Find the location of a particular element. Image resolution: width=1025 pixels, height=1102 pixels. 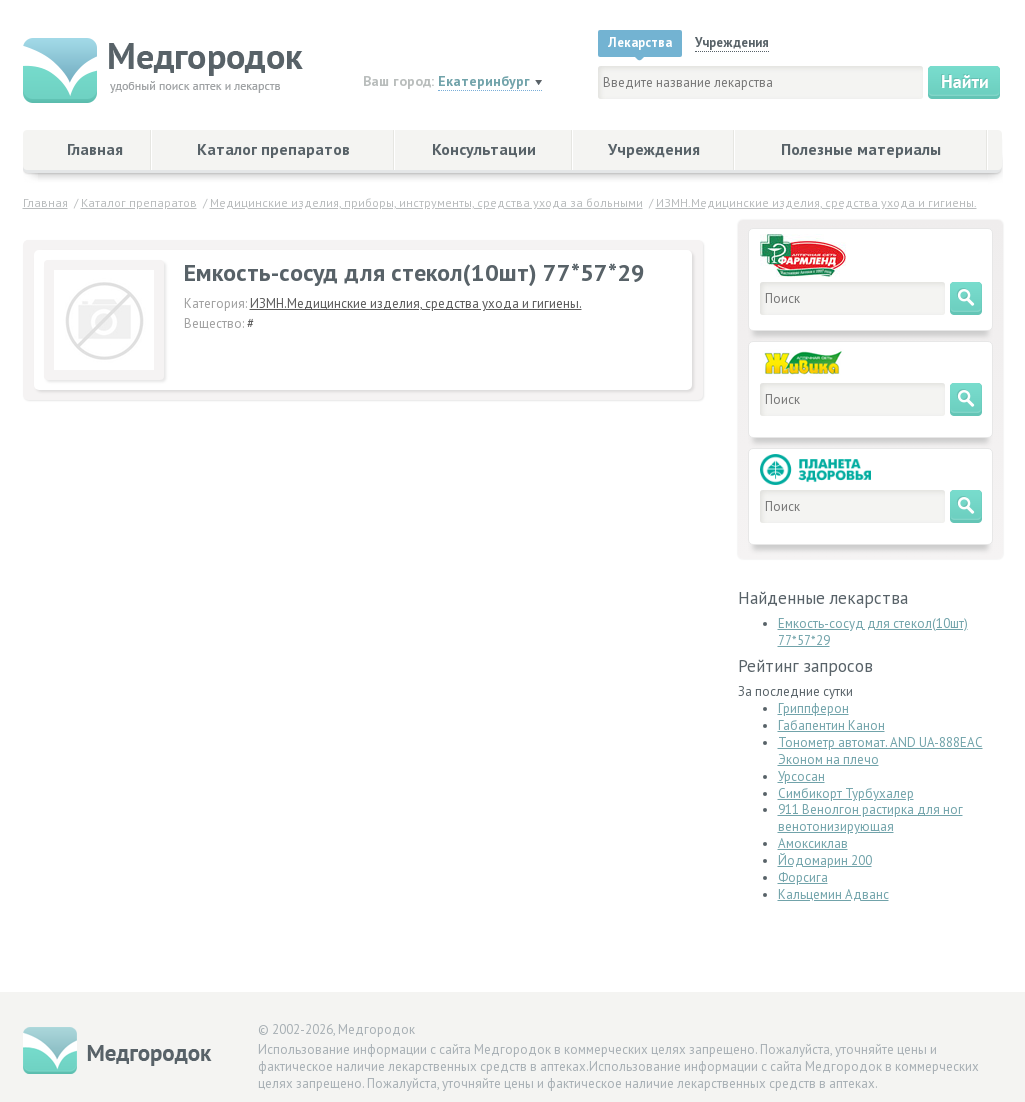

Гриппферон is located at coordinates (813, 708).